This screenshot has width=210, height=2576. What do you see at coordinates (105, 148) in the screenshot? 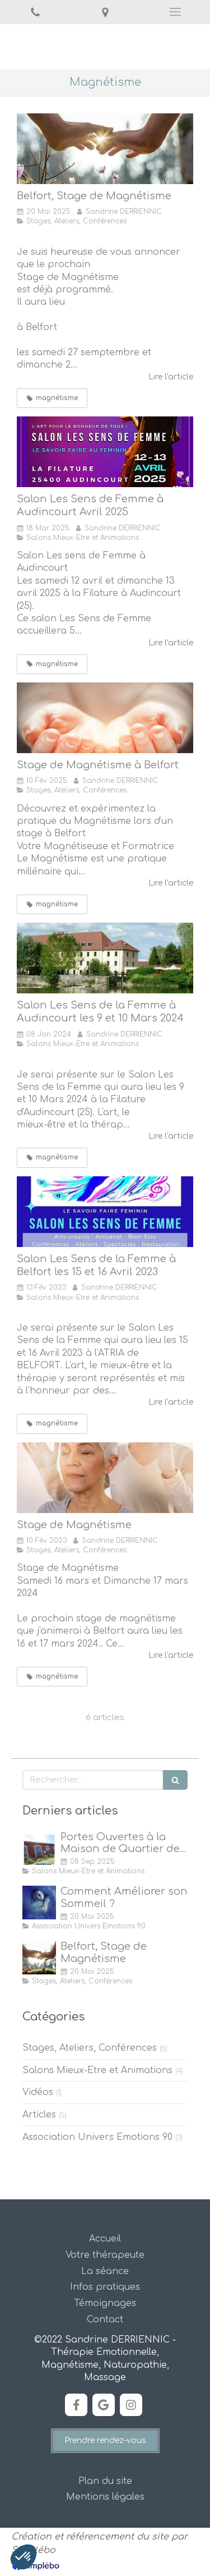
I see `[Stage de Magnétisme à Belfort]` at bounding box center [105, 148].